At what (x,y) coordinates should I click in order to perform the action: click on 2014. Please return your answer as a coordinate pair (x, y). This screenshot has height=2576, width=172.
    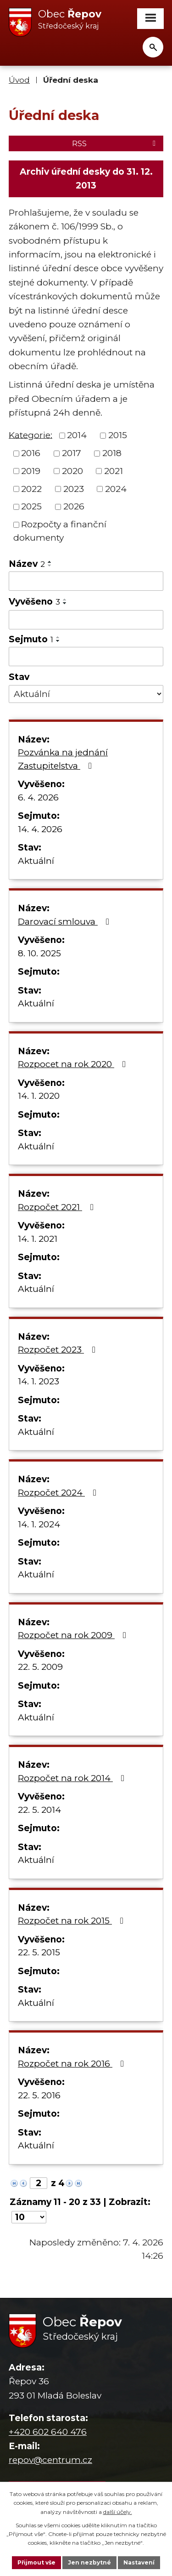
    Looking at the image, I should click on (77, 435).